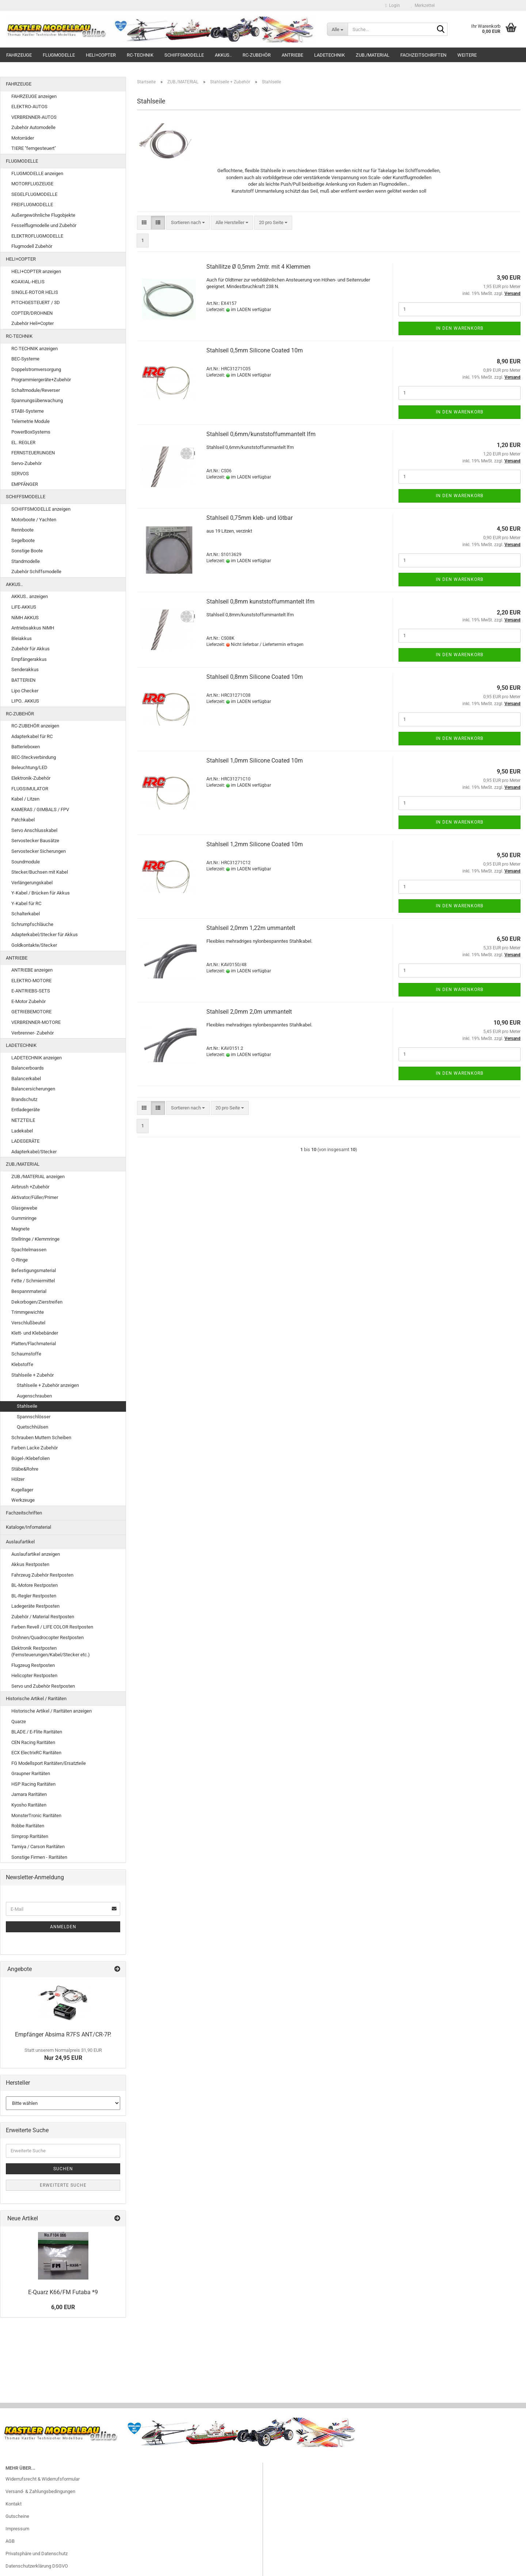  What do you see at coordinates (25, 1141) in the screenshot?
I see `LADEGERÄTE` at bounding box center [25, 1141].